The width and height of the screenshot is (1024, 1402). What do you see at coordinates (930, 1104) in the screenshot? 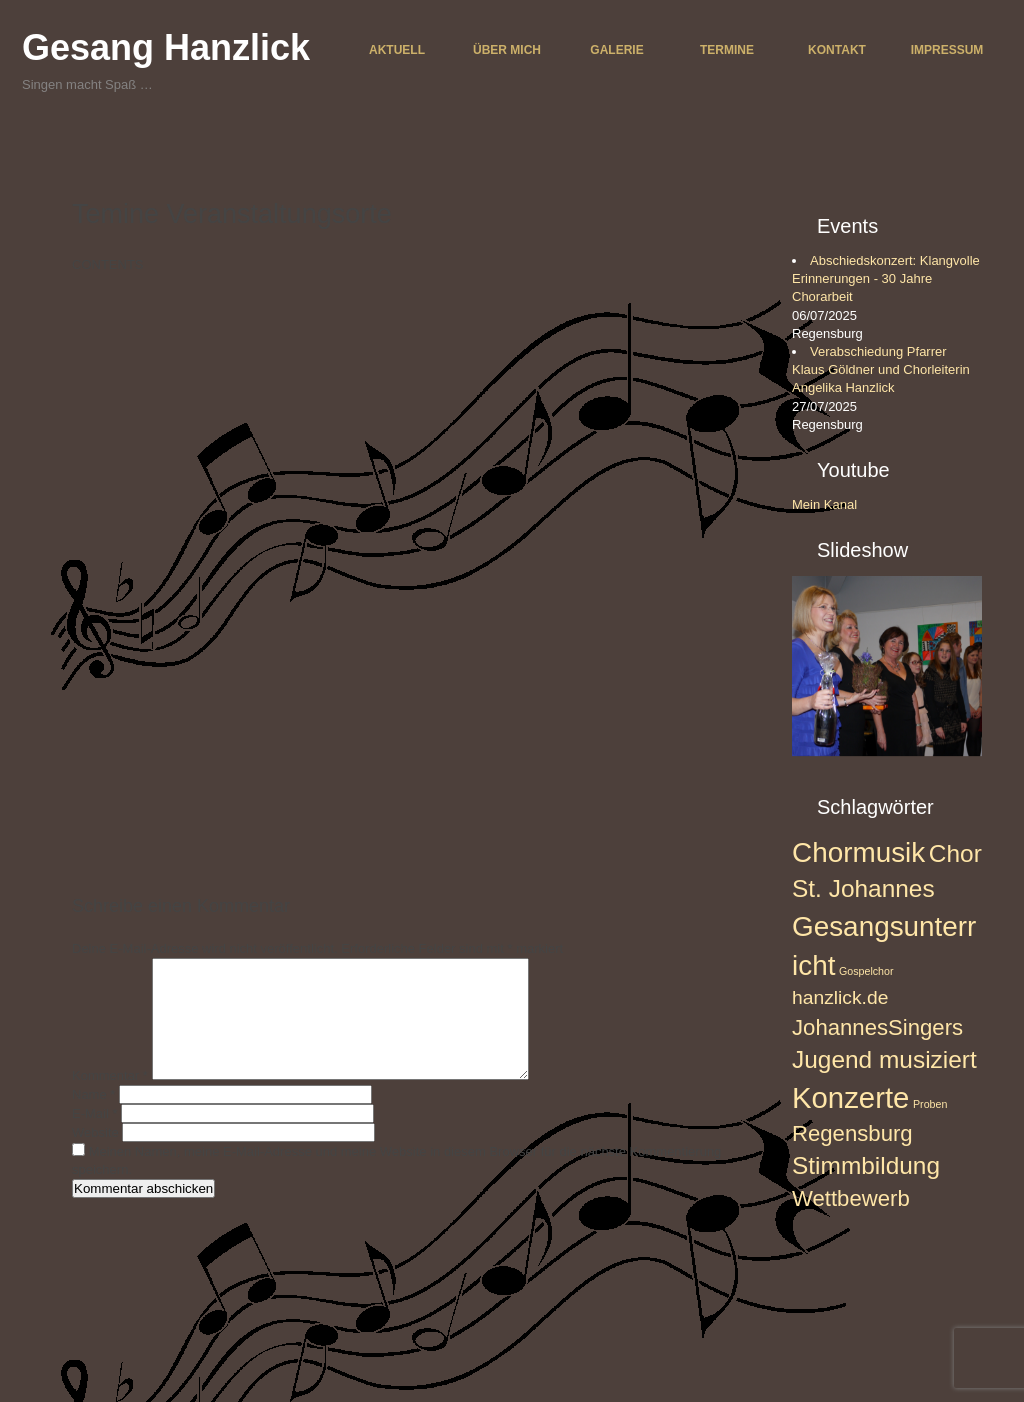
I see `Proben [Proben (1 Eintrag)]` at bounding box center [930, 1104].